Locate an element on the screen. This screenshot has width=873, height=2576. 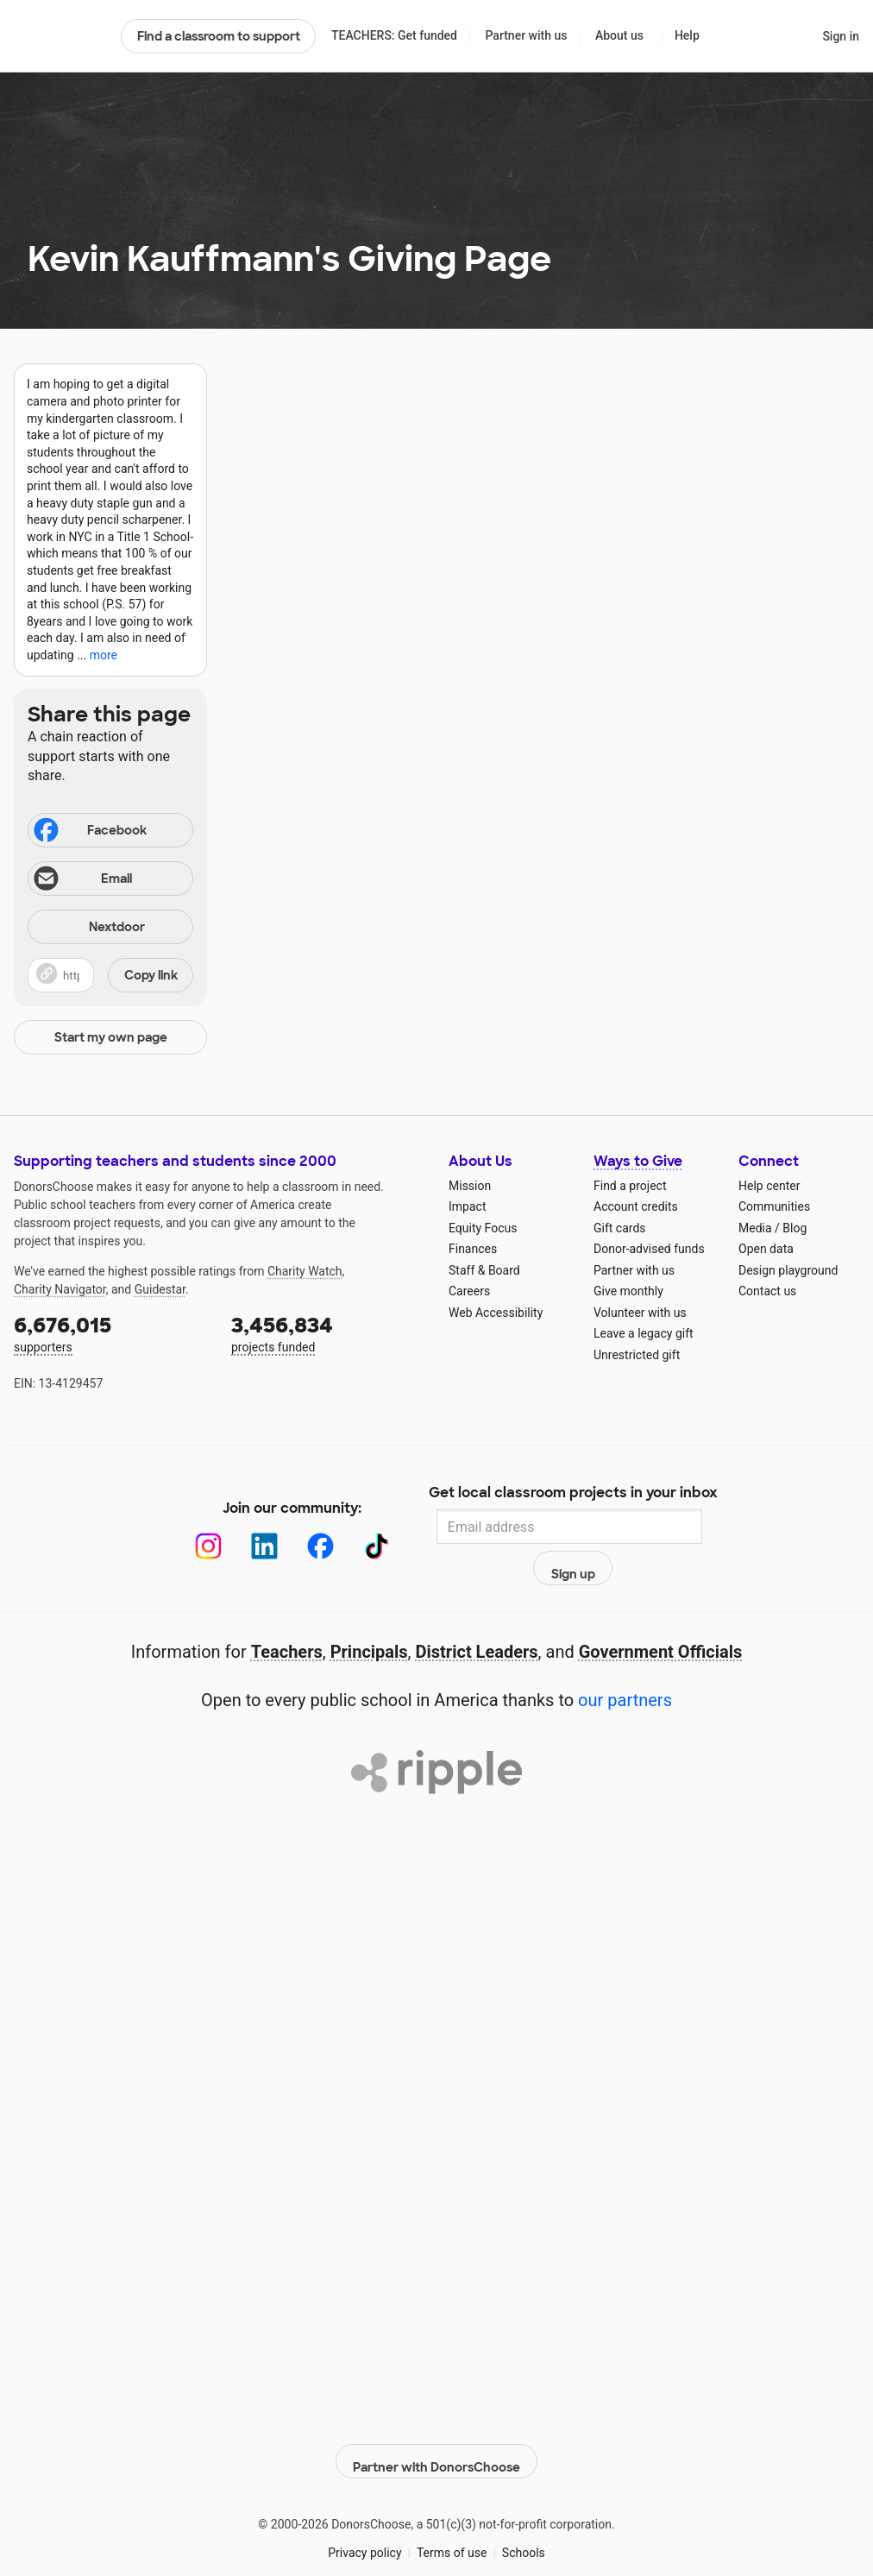
Contact us is located at coordinates (767, 1291).